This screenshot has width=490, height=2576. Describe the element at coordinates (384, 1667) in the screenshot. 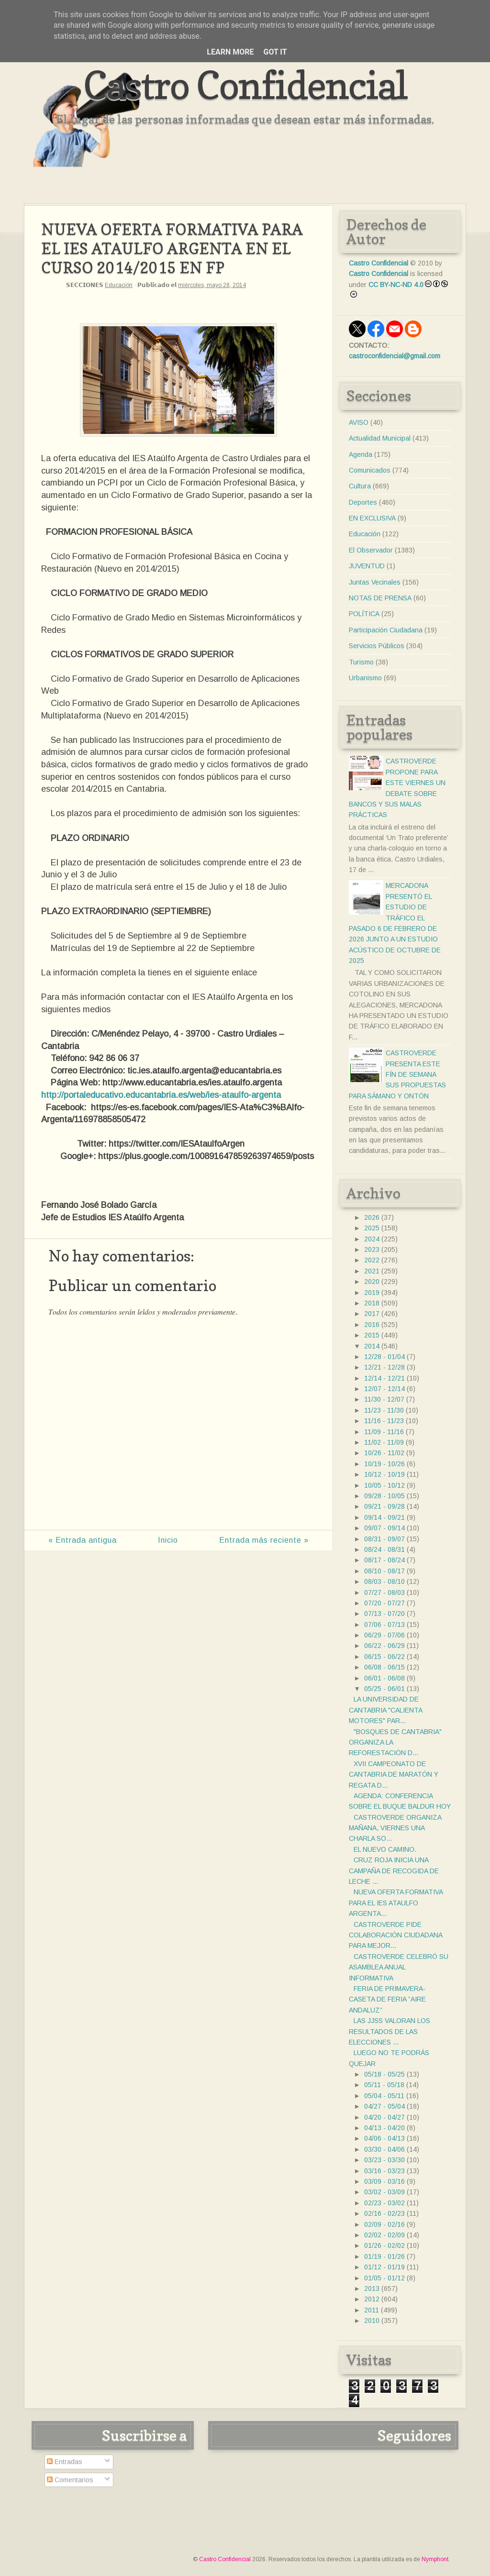

I see `06/08 - 06/15` at that location.